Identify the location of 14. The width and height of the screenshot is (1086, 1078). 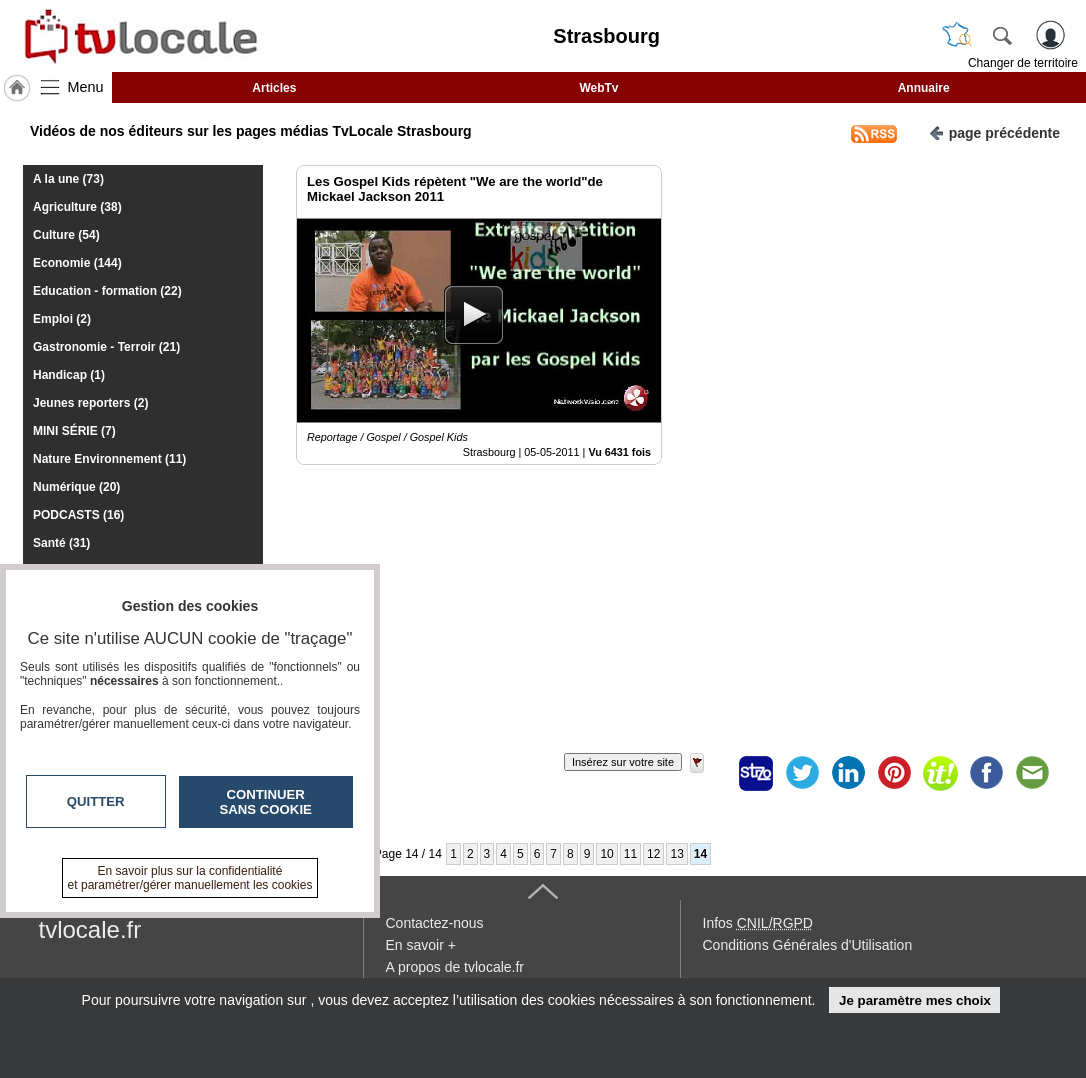
(700, 854).